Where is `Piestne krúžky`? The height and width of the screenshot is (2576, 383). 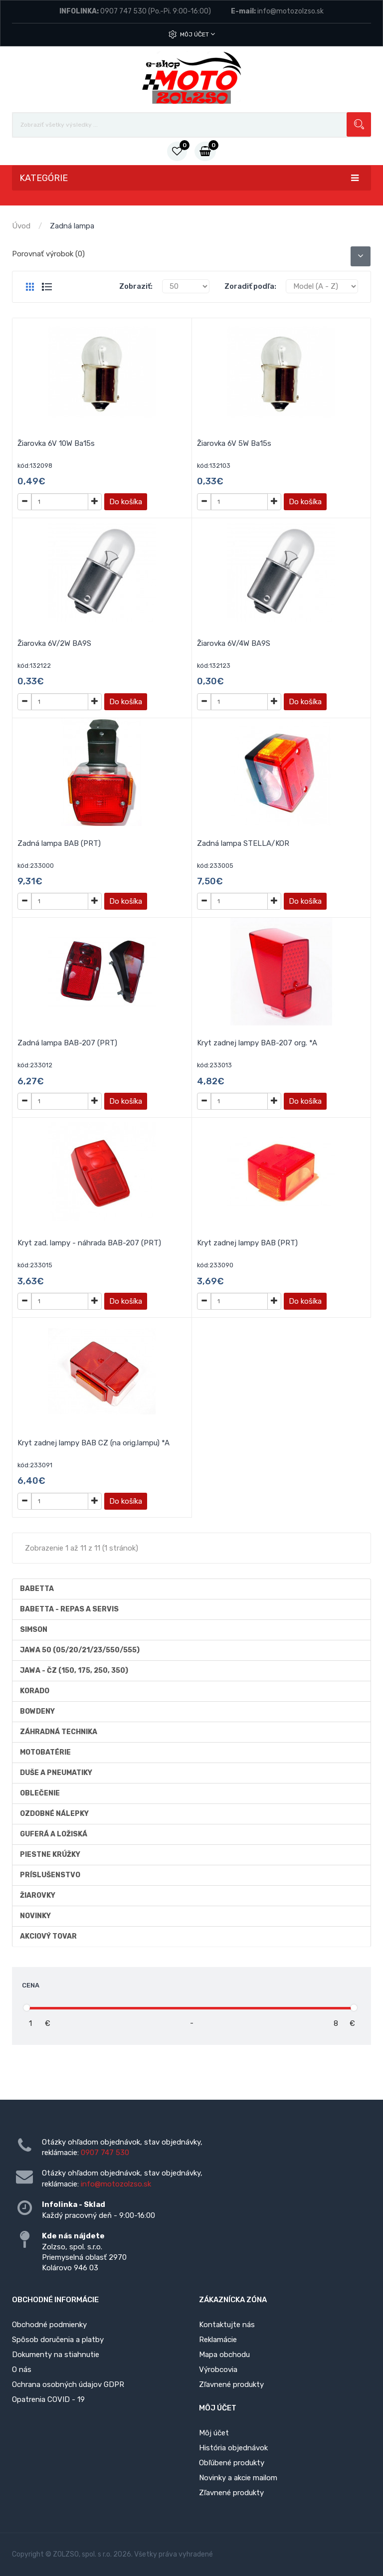 Piestne krúžky is located at coordinates (50, 1854).